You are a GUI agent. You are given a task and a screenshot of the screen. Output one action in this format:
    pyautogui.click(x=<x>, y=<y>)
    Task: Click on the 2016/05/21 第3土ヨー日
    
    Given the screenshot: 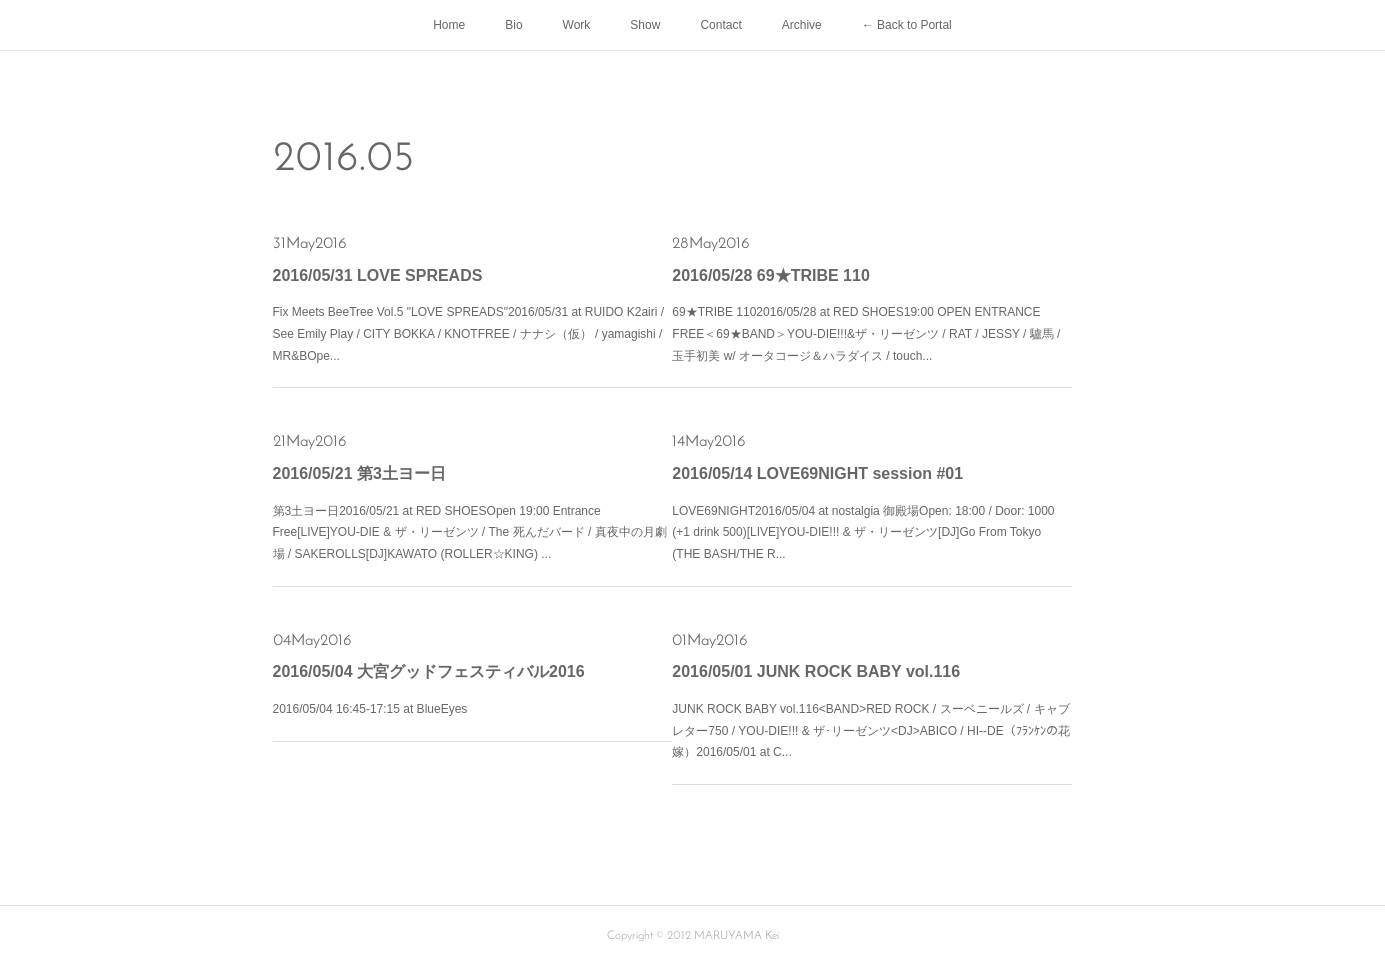 What is the action you would take?
    pyautogui.click(x=359, y=473)
    